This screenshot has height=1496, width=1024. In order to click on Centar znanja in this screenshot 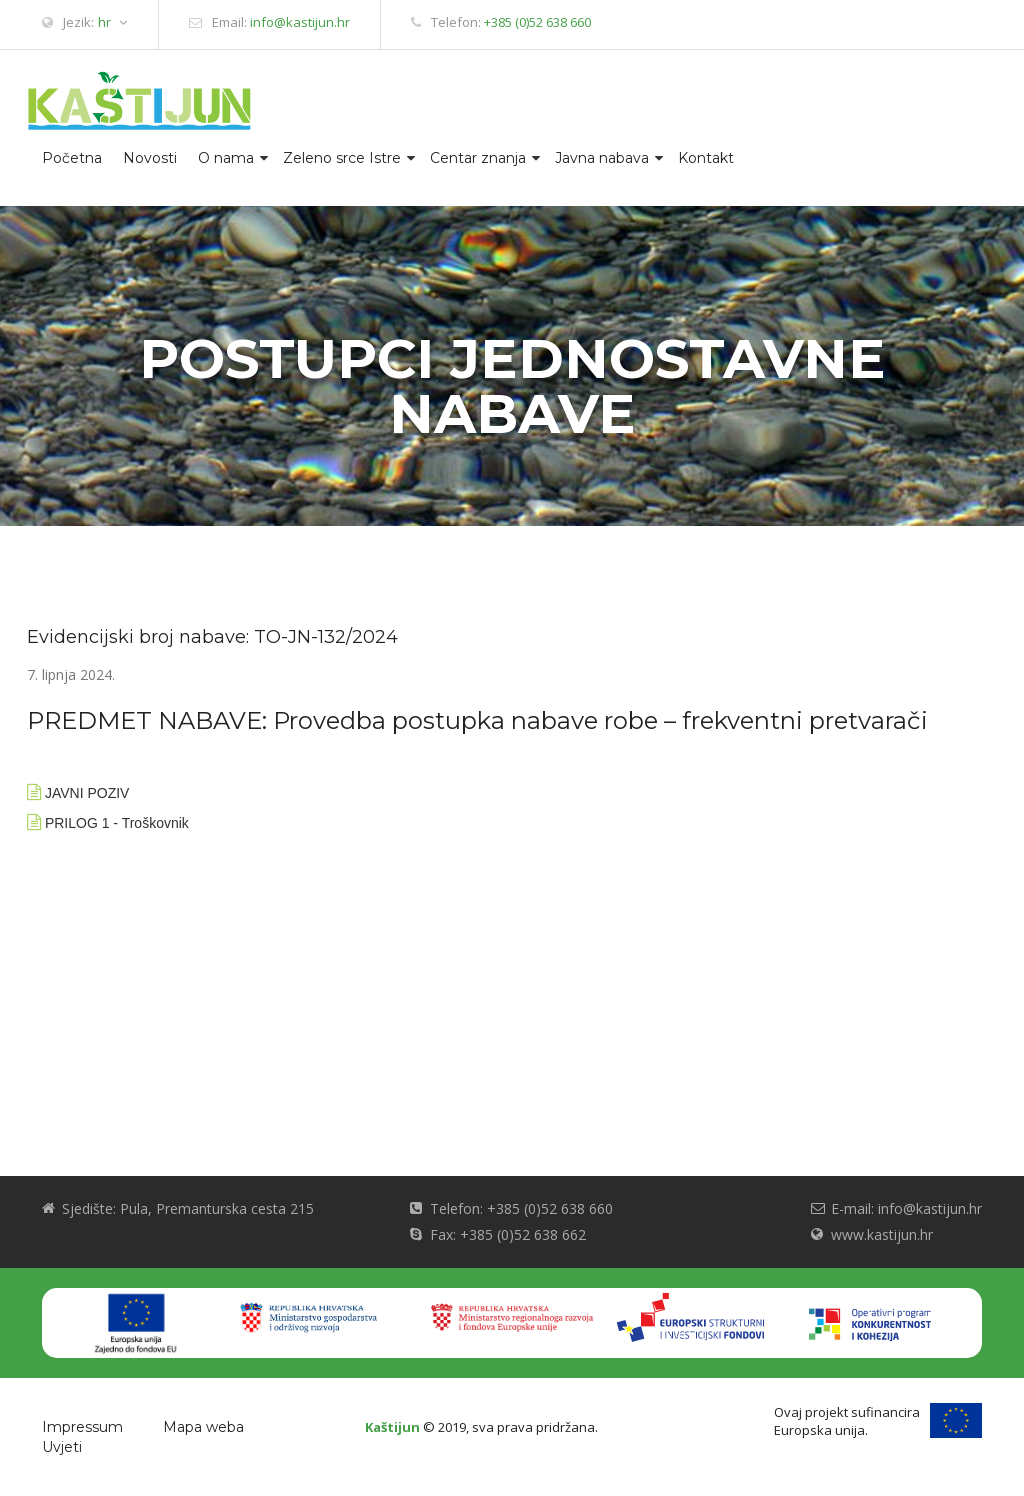, I will do `click(478, 158)`.